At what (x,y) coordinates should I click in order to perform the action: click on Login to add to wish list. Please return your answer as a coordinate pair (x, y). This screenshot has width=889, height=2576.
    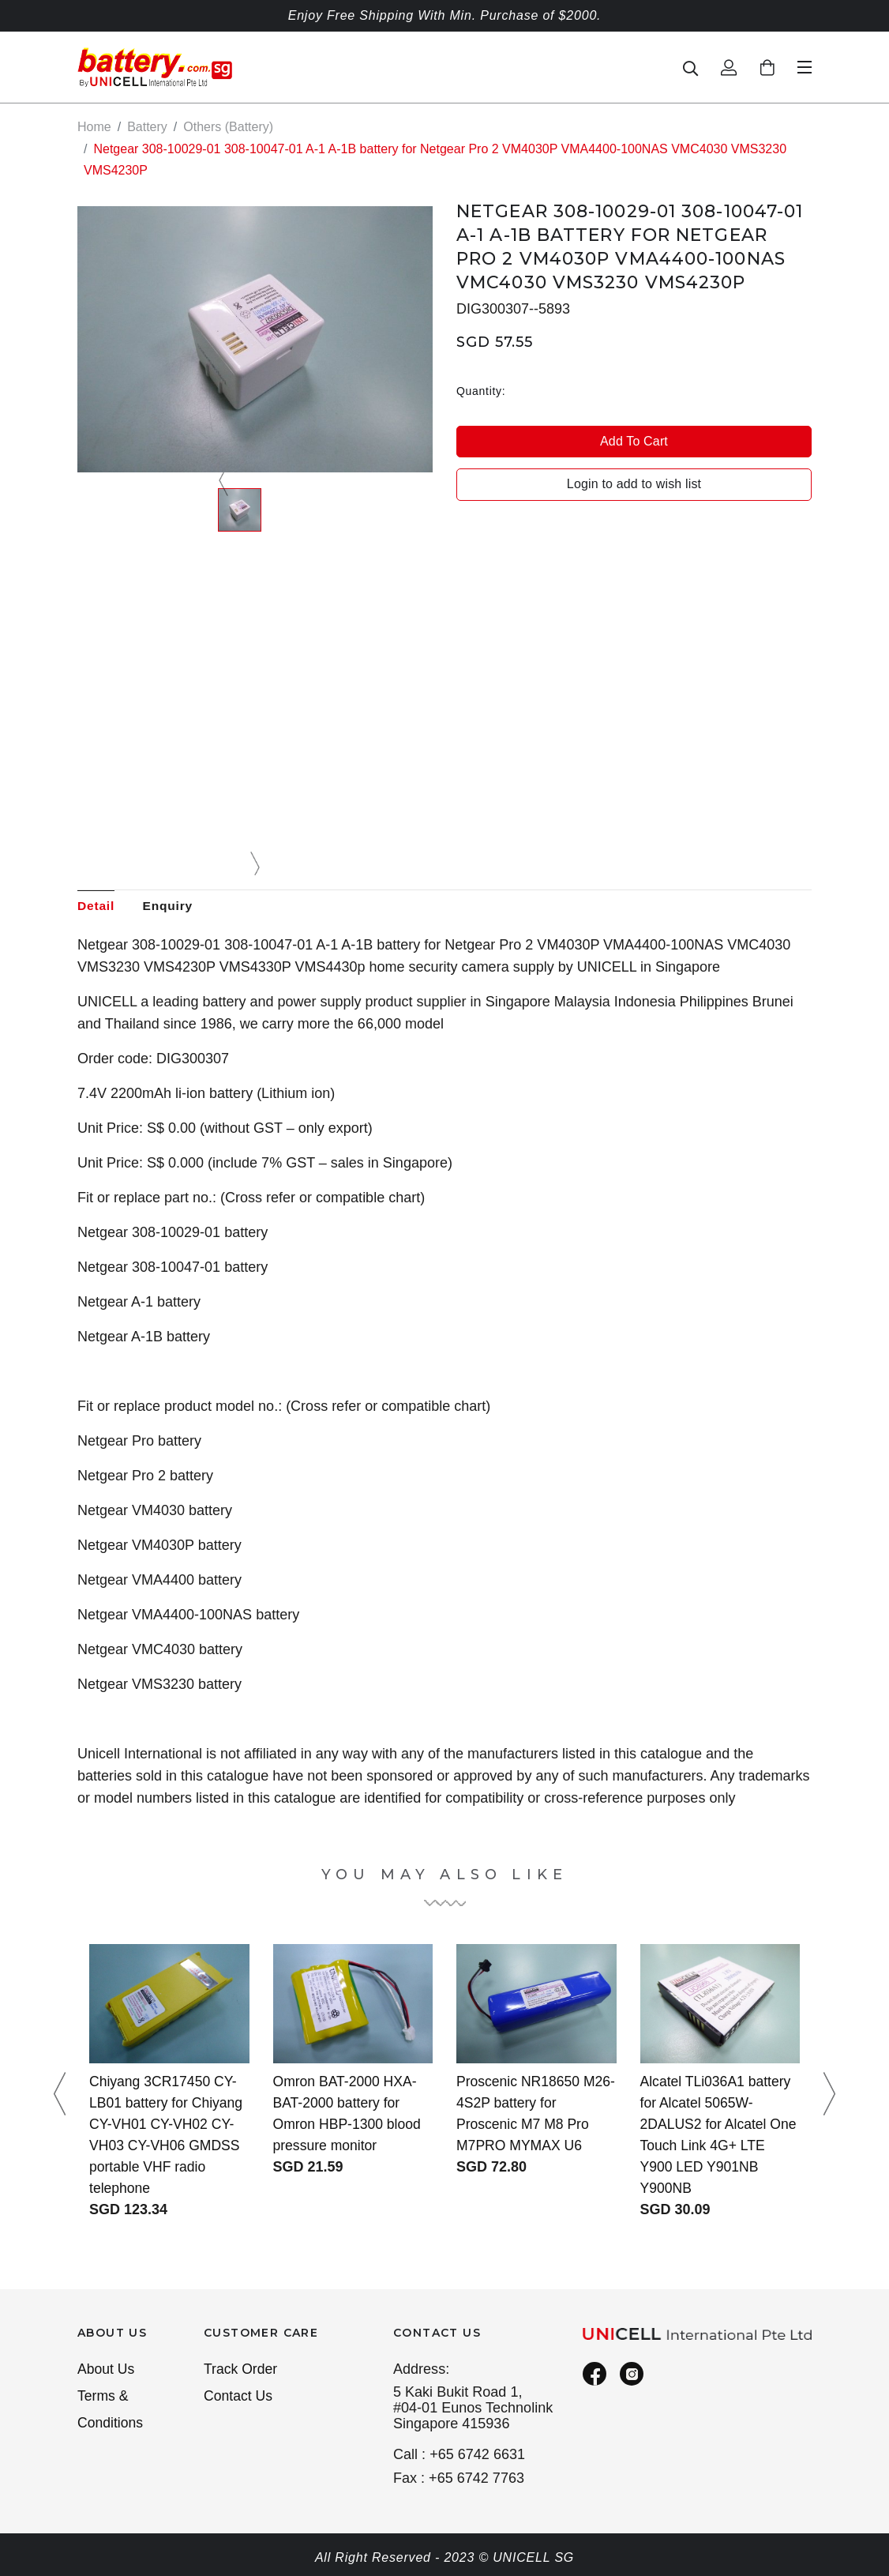
    Looking at the image, I should click on (634, 484).